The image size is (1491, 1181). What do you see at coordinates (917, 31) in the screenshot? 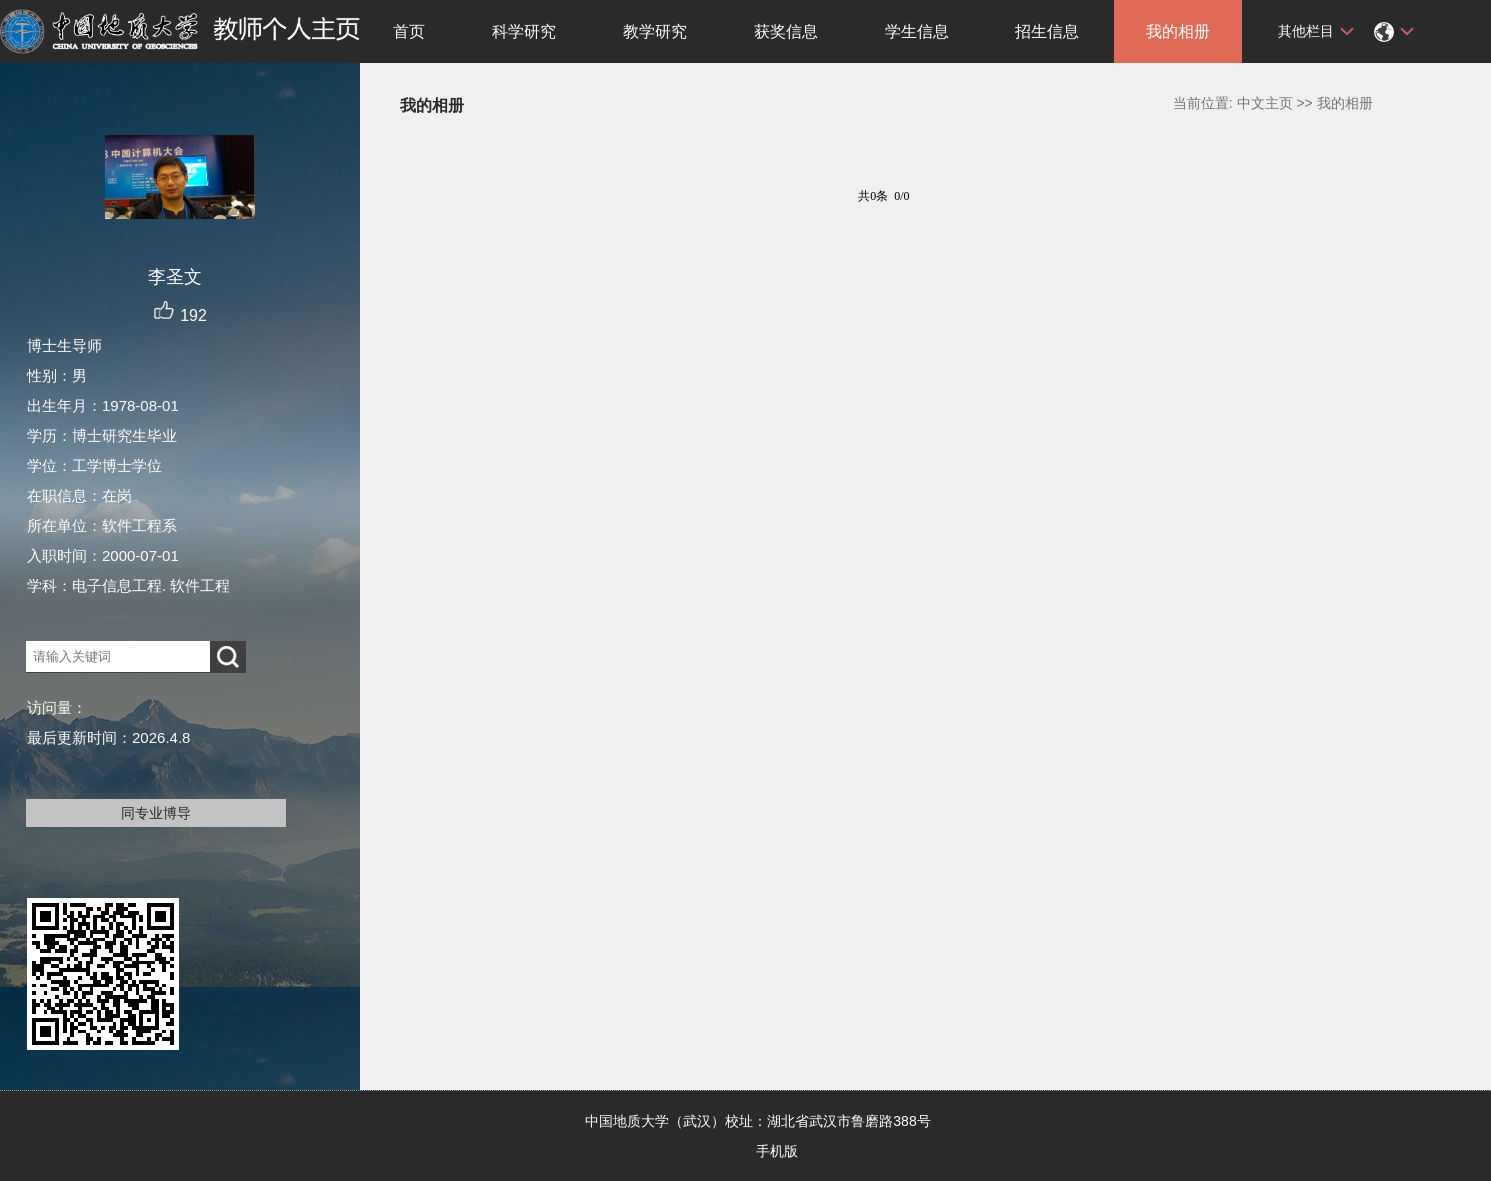
I see `学生信息` at bounding box center [917, 31].